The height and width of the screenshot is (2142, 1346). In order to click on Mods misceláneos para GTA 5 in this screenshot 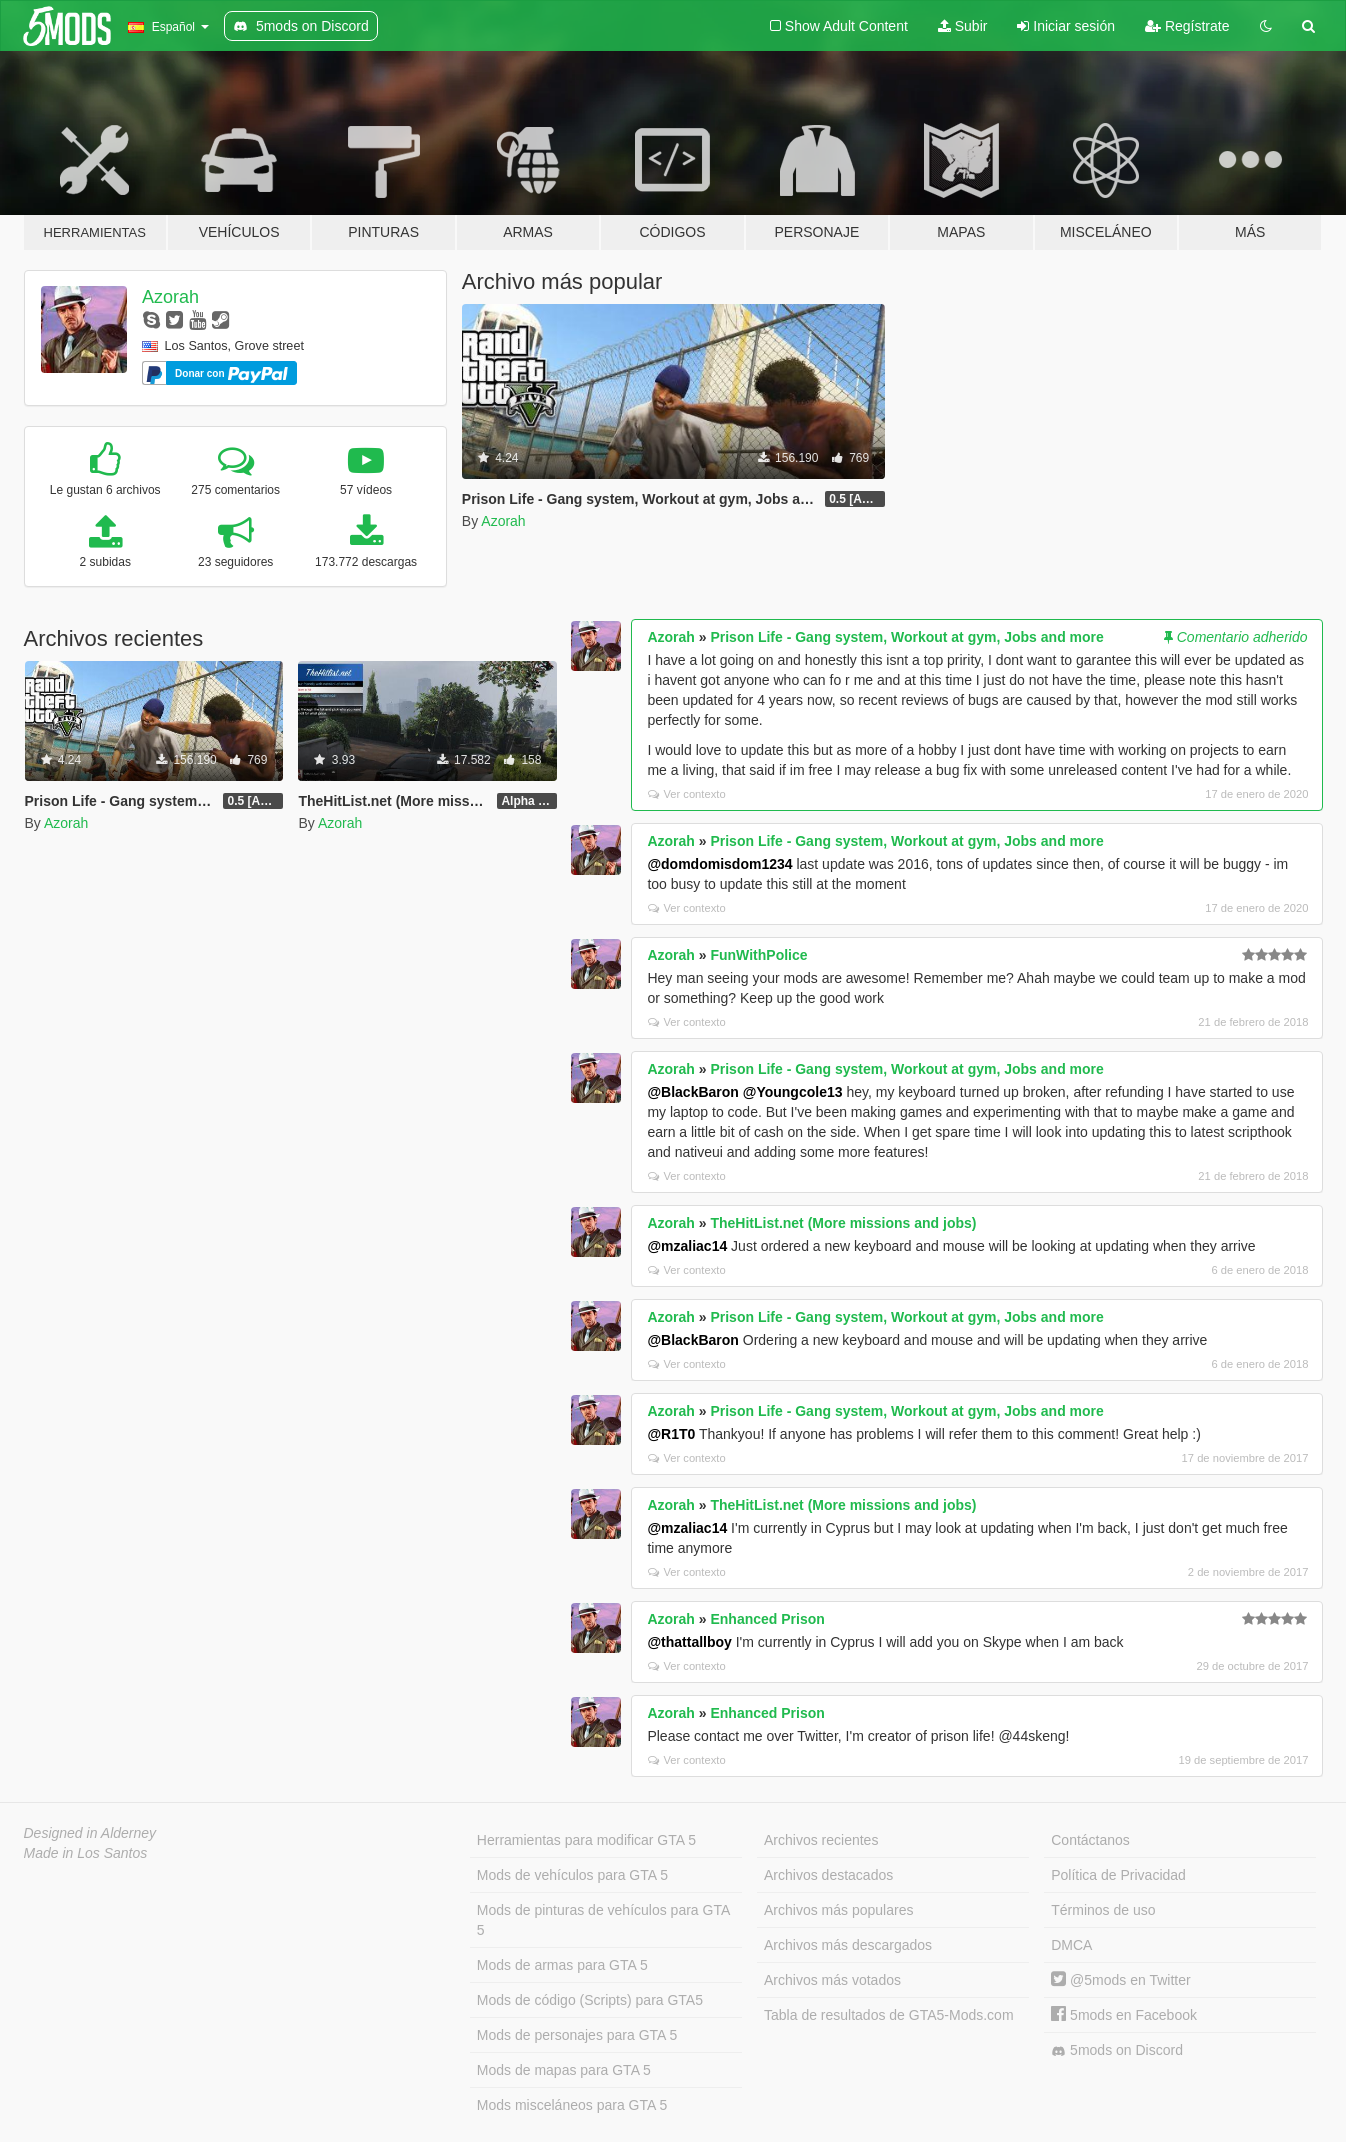, I will do `click(572, 2105)`.